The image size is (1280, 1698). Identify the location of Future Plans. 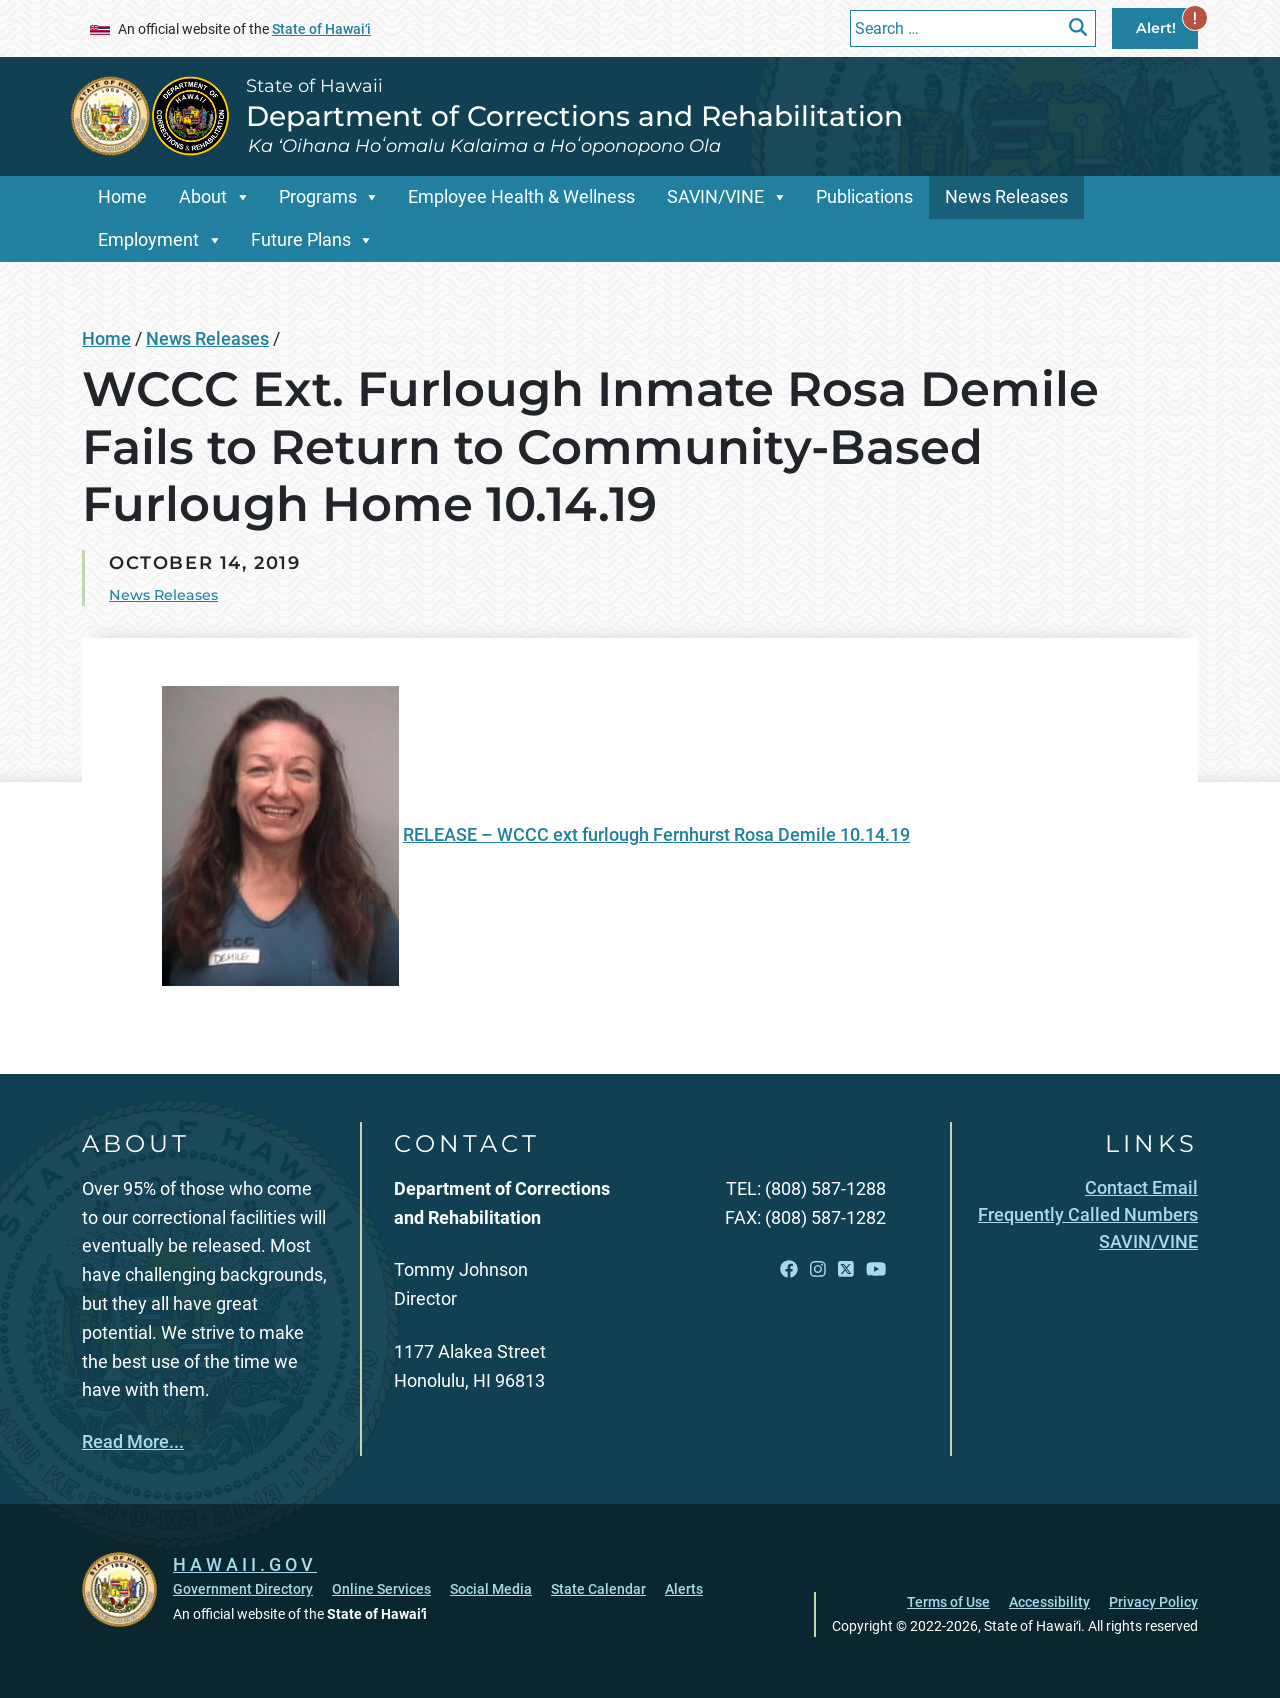
(301, 239).